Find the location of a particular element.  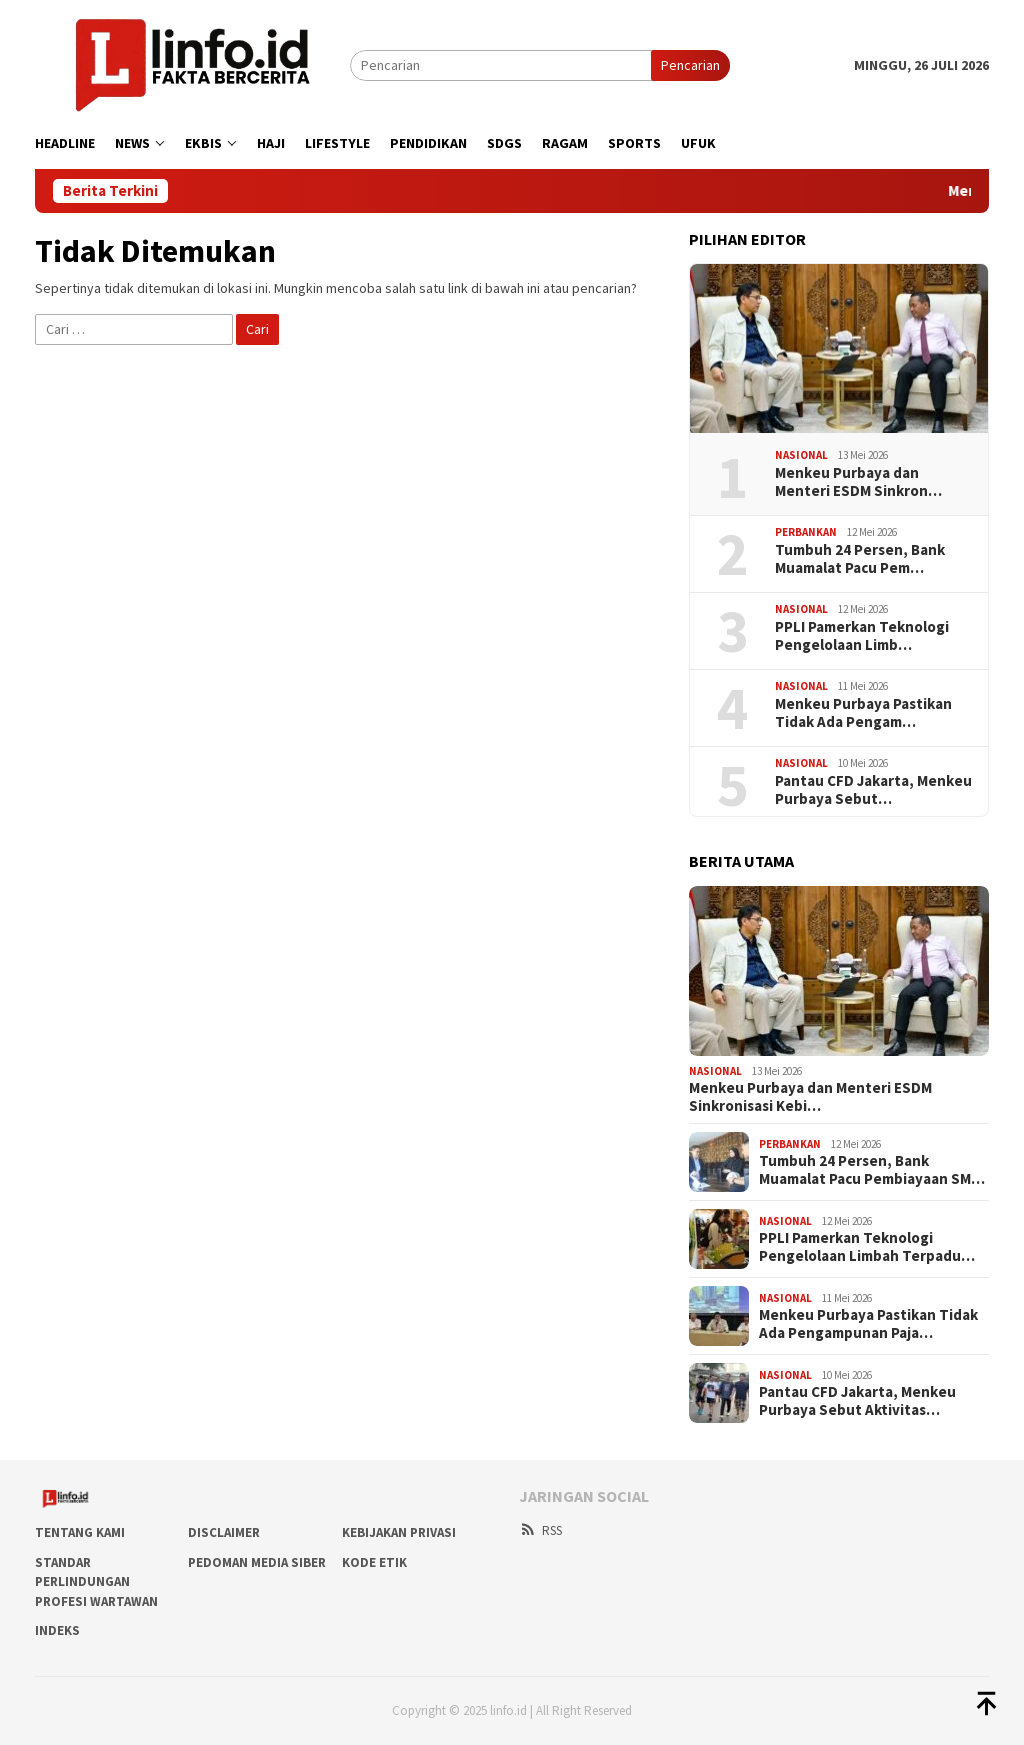

Tentang Kami is located at coordinates (80, 1532).